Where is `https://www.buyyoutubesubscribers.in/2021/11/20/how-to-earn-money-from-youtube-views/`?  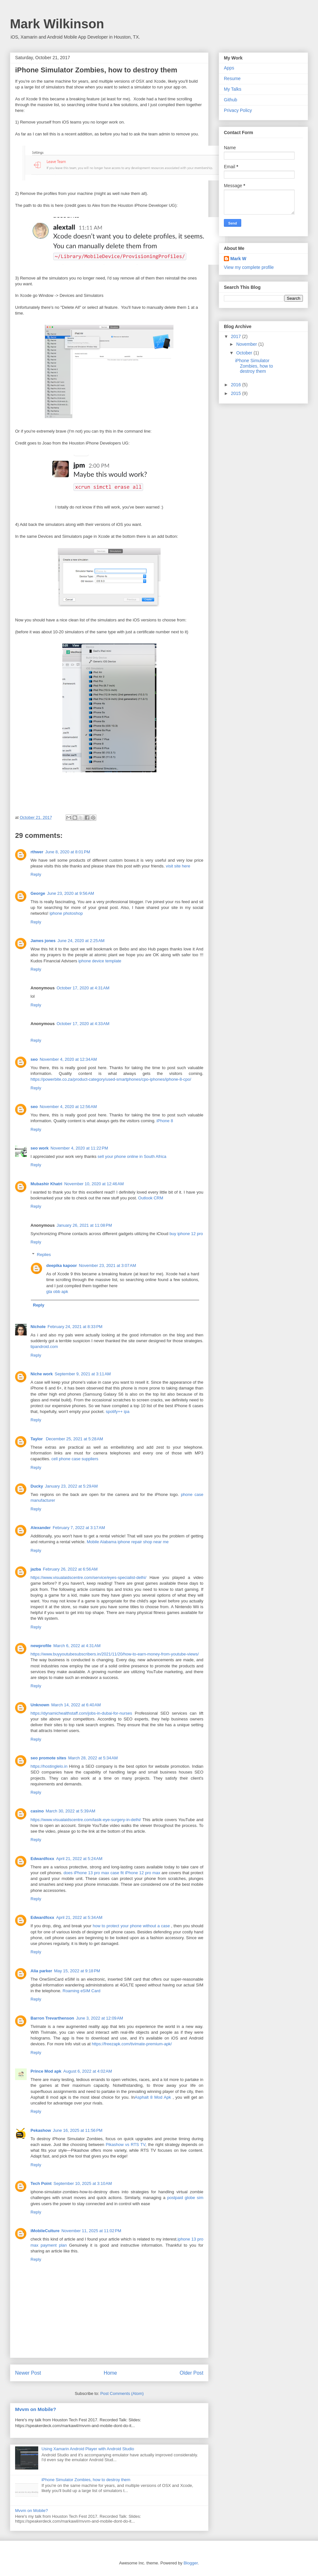
https://www.buyyoutubesubscribers.in/2021/11/20/how-to-earn-money-from-youtube-views/ is located at coordinates (115, 1654).